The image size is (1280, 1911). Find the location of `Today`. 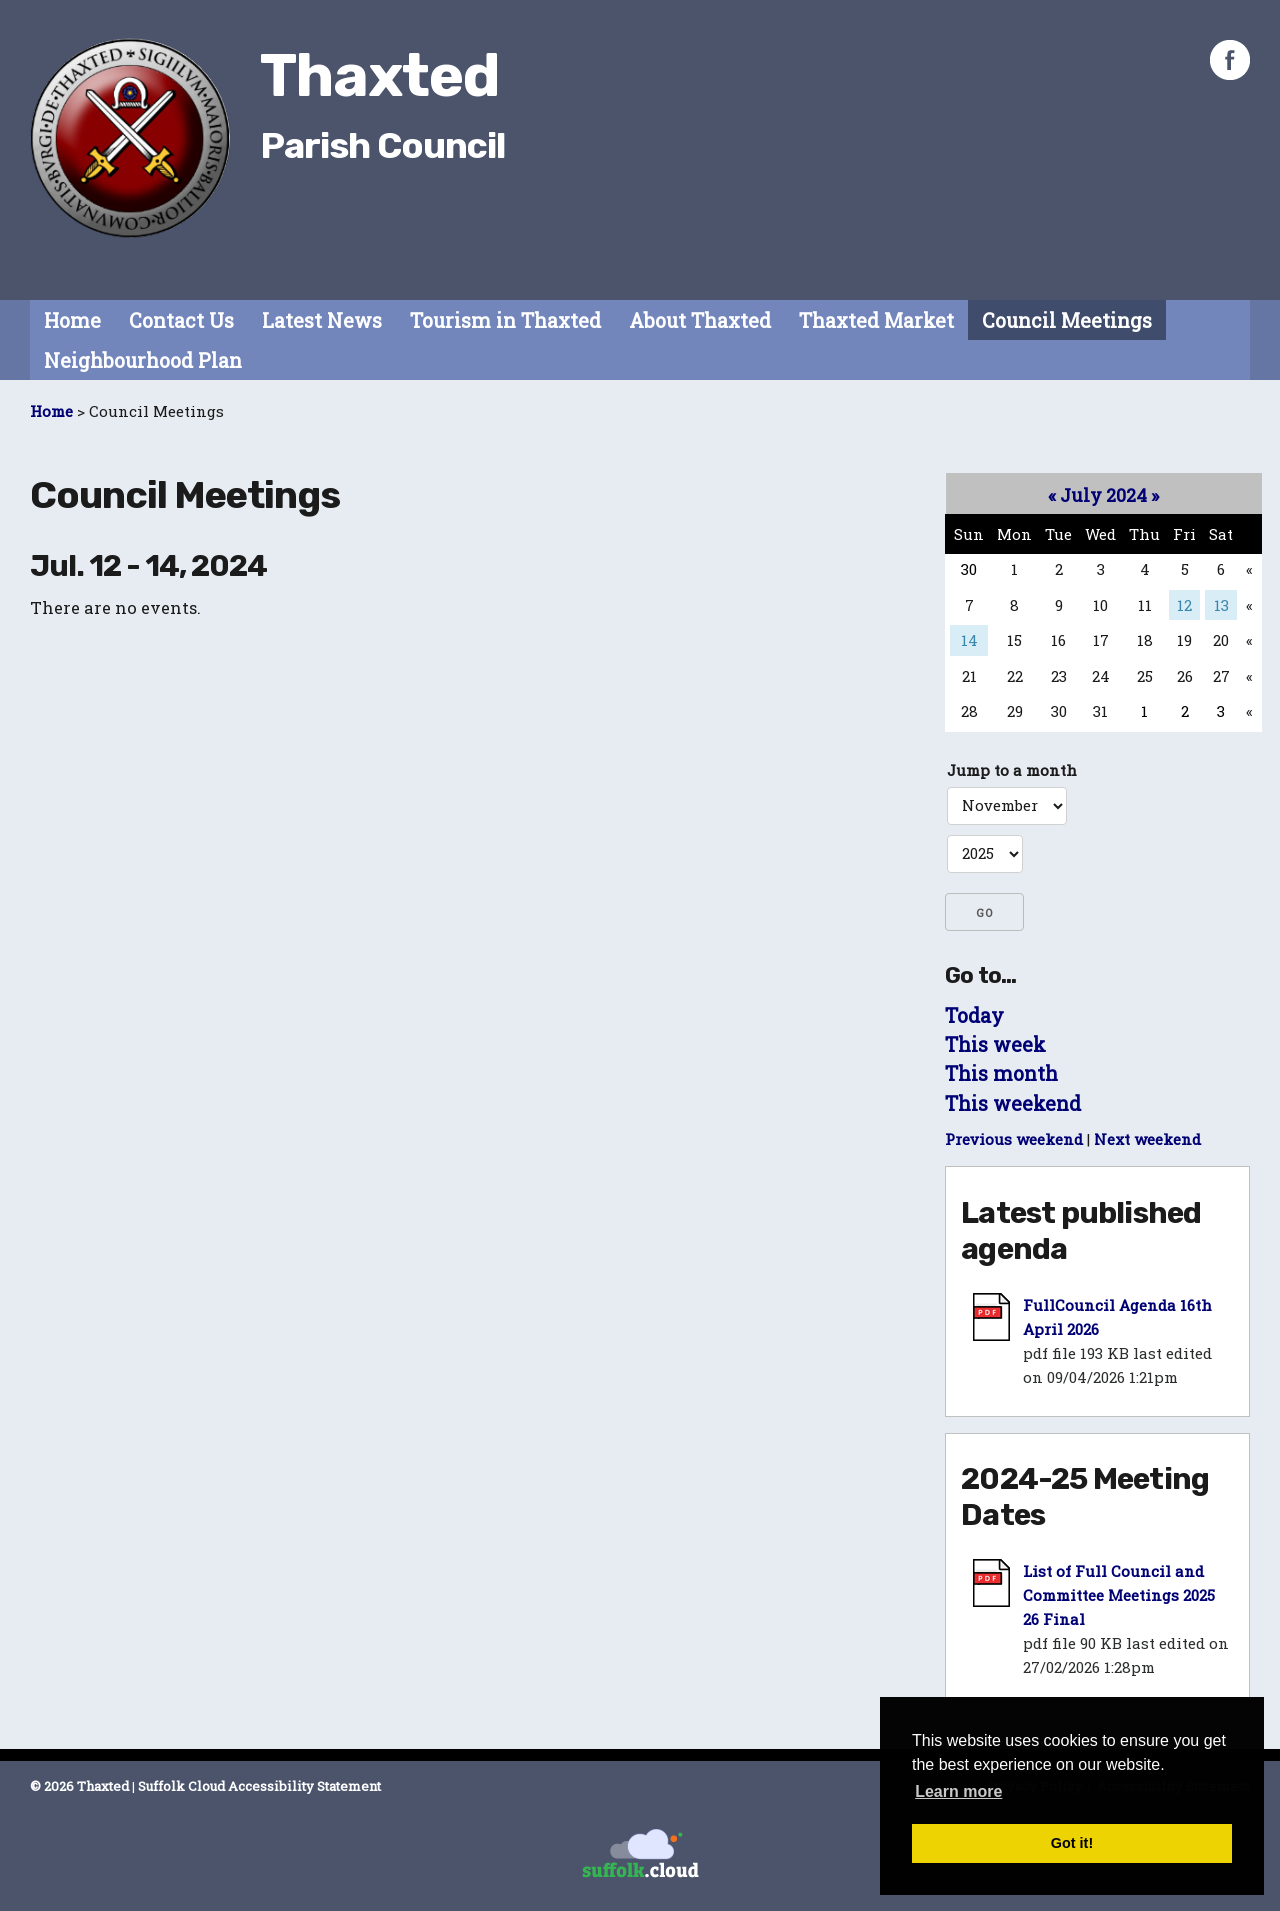

Today is located at coordinates (974, 1015).